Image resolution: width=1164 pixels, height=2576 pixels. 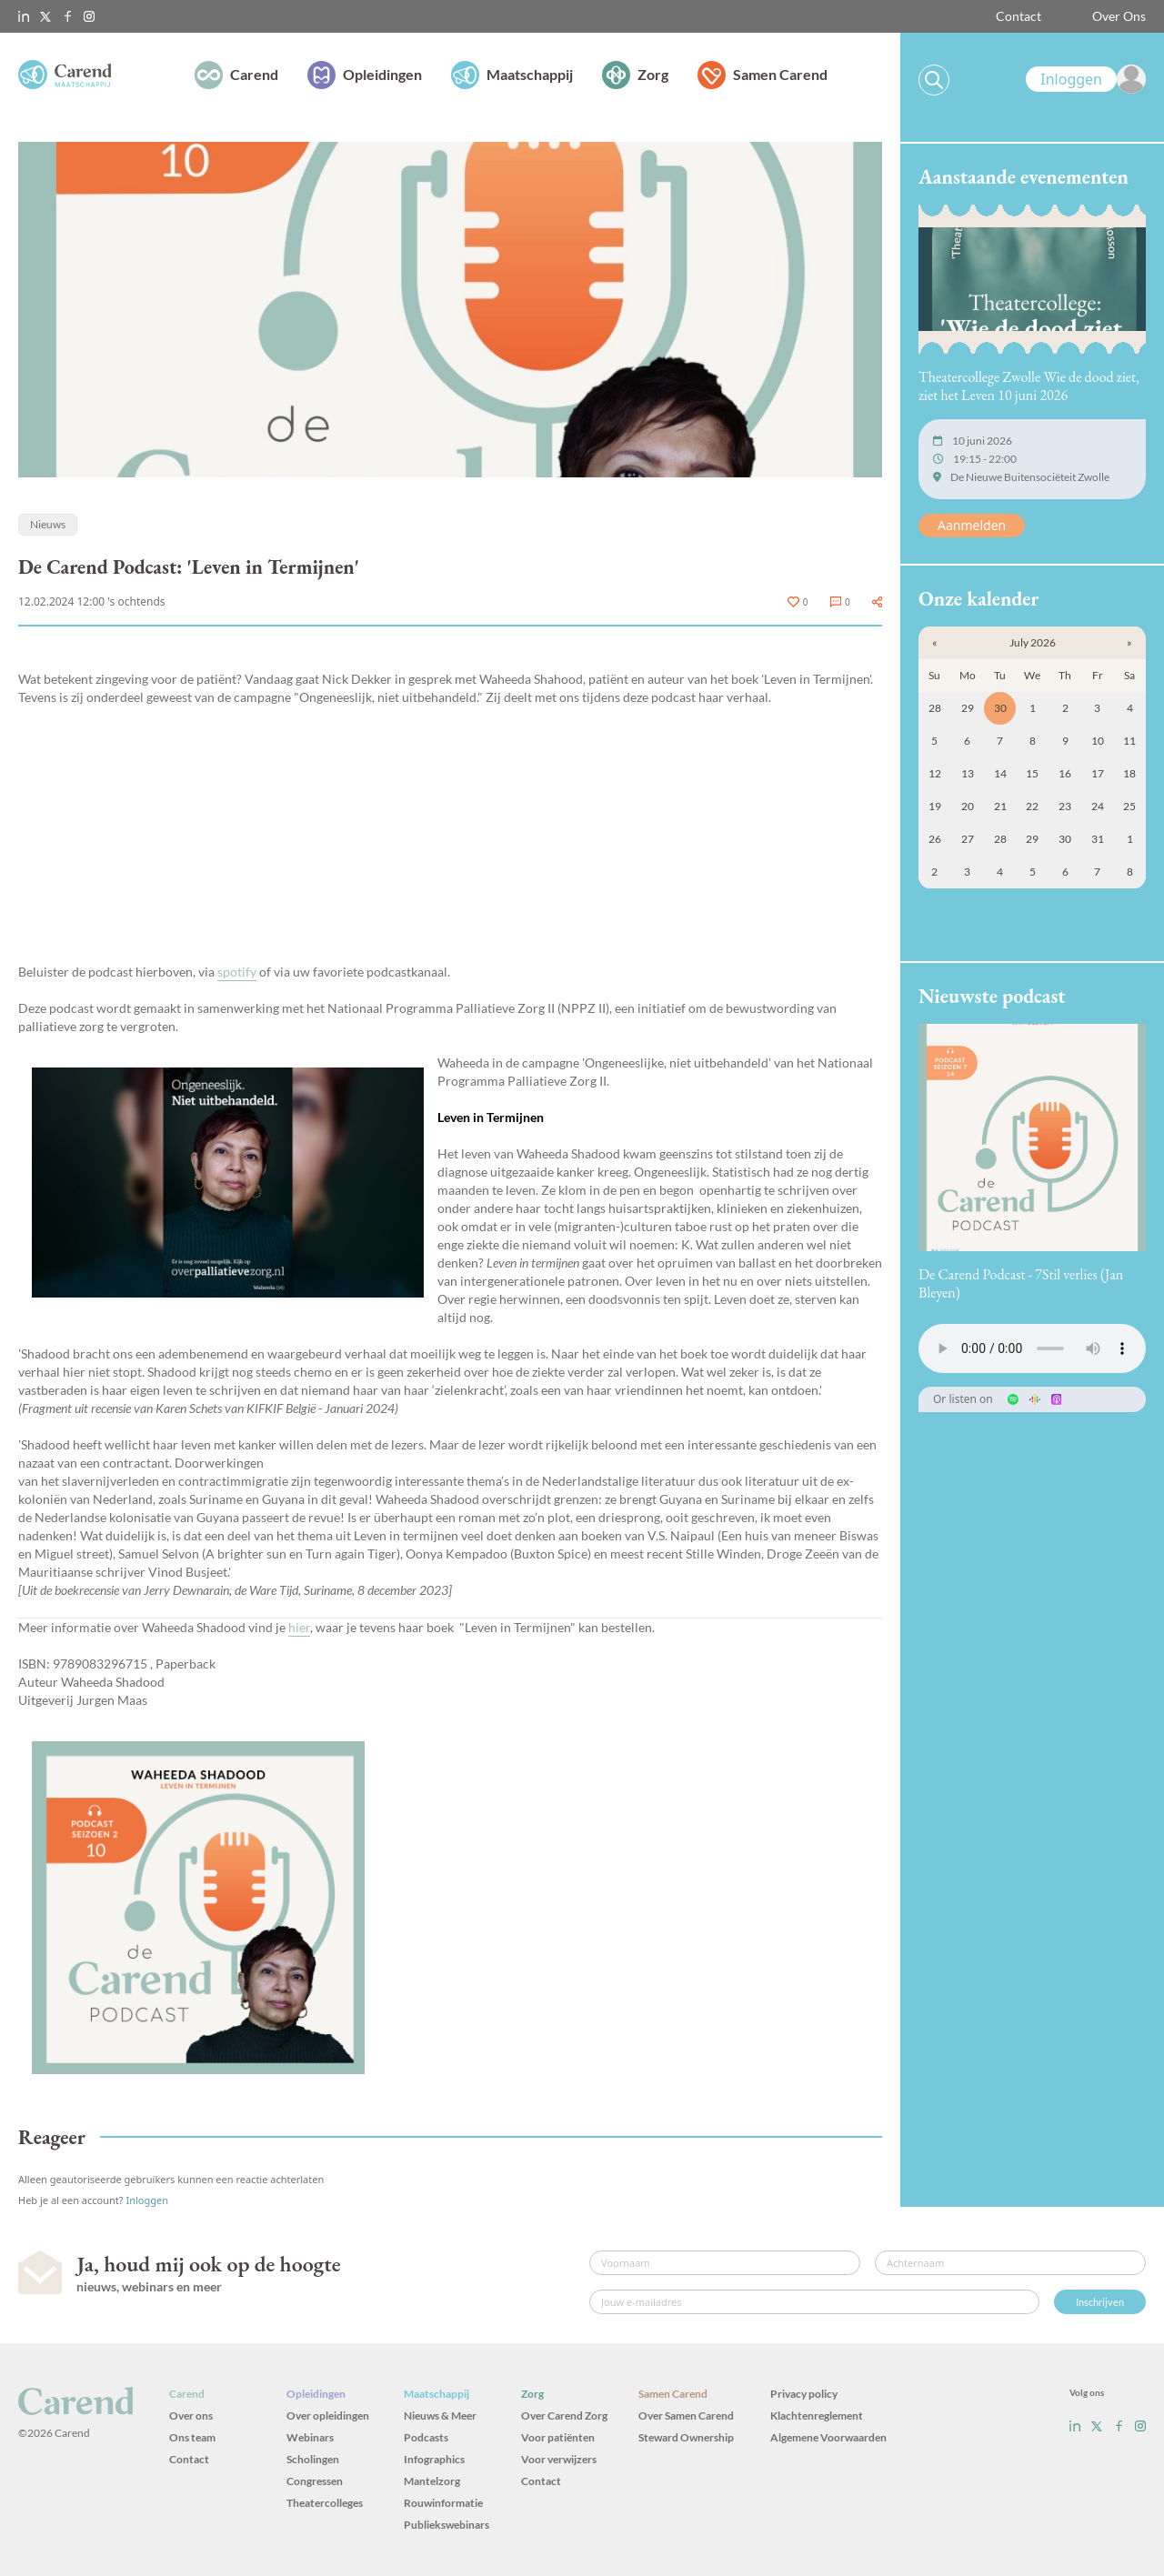 I want to click on Over ons, so click(x=191, y=2415).